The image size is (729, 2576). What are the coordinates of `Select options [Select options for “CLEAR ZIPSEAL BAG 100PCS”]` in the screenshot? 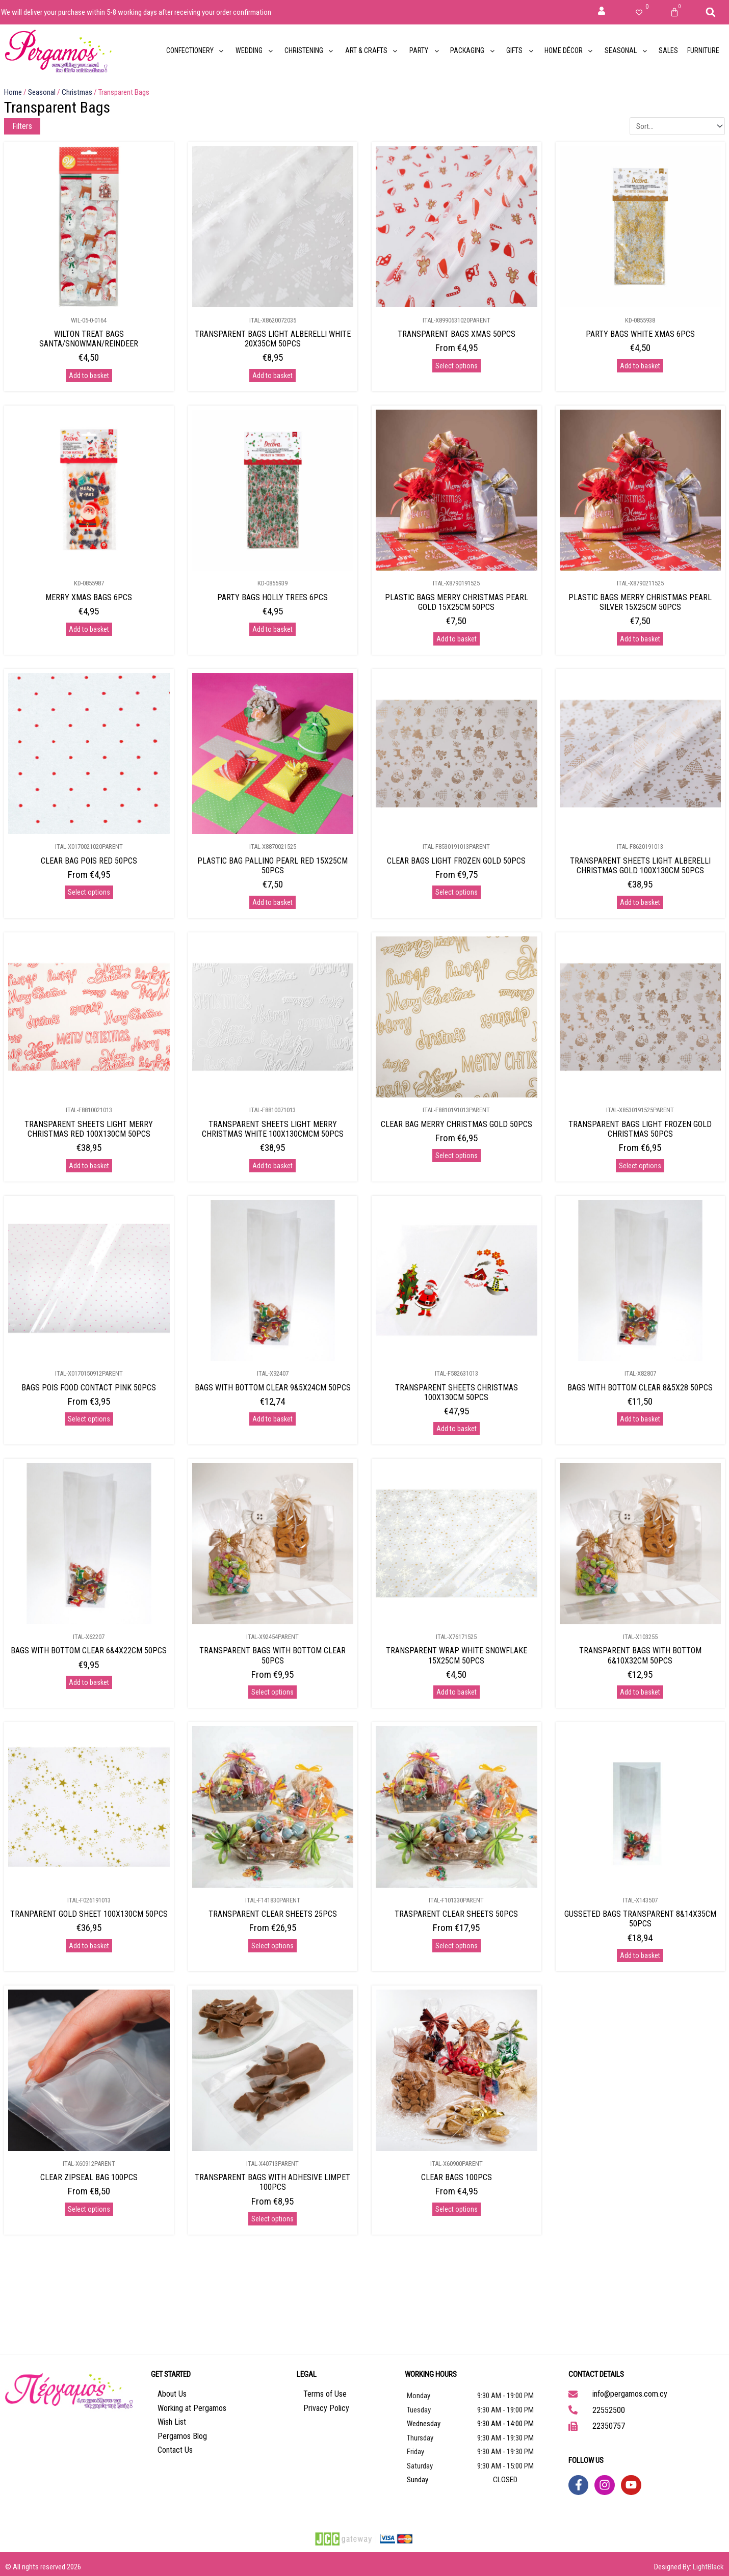 It's located at (89, 2209).